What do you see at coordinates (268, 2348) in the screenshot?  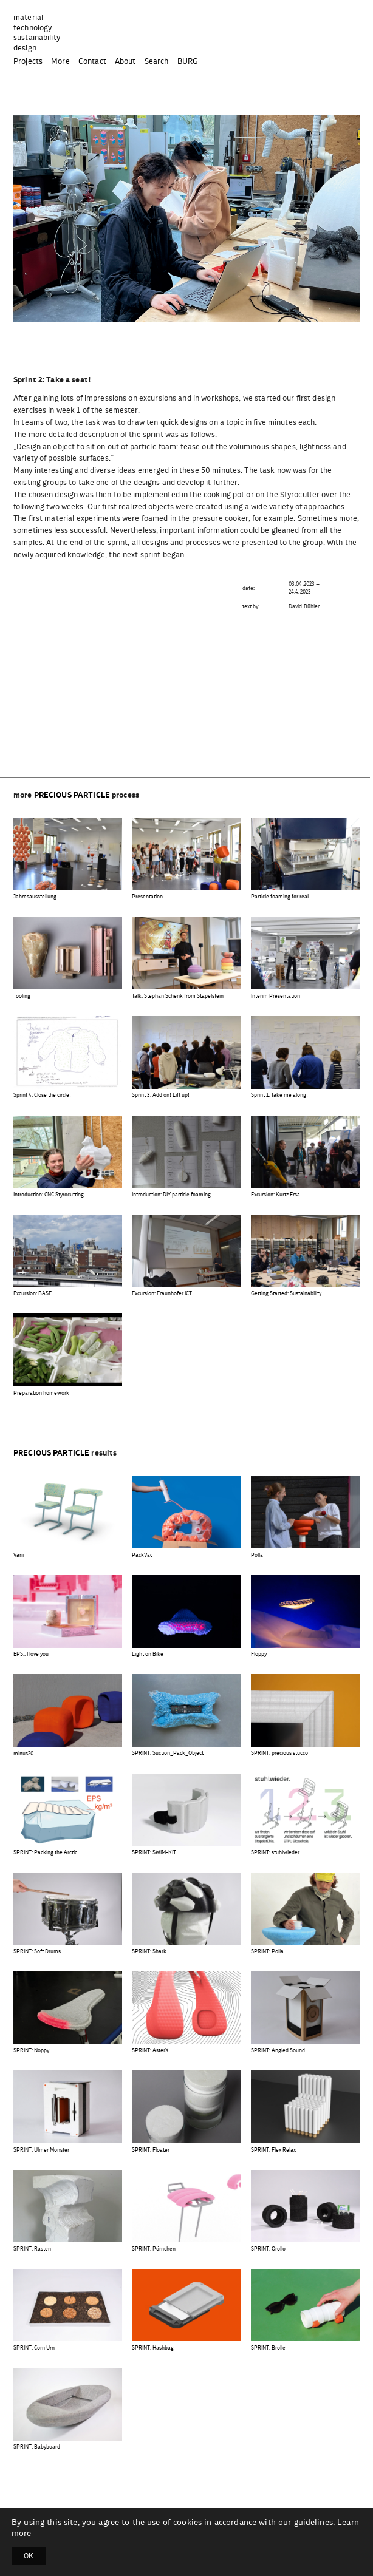 I see `SPRINT: Brolle` at bounding box center [268, 2348].